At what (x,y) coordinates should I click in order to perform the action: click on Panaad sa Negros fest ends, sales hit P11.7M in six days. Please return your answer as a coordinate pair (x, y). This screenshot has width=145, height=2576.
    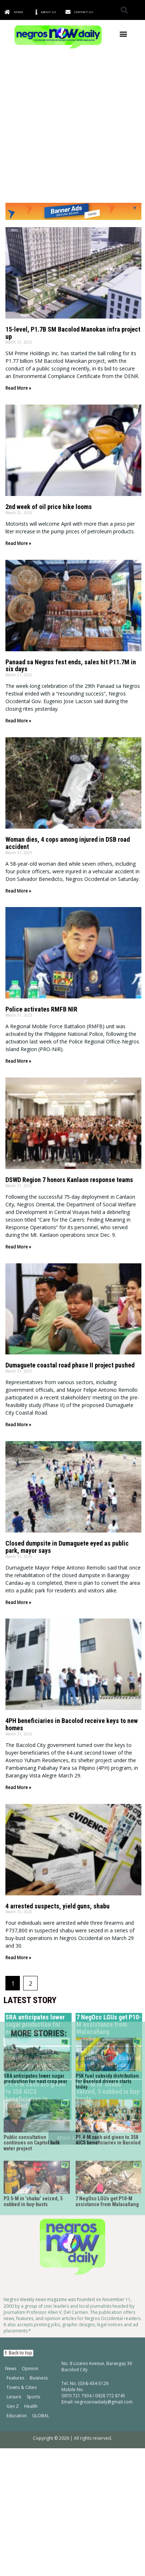
    Looking at the image, I should click on (70, 665).